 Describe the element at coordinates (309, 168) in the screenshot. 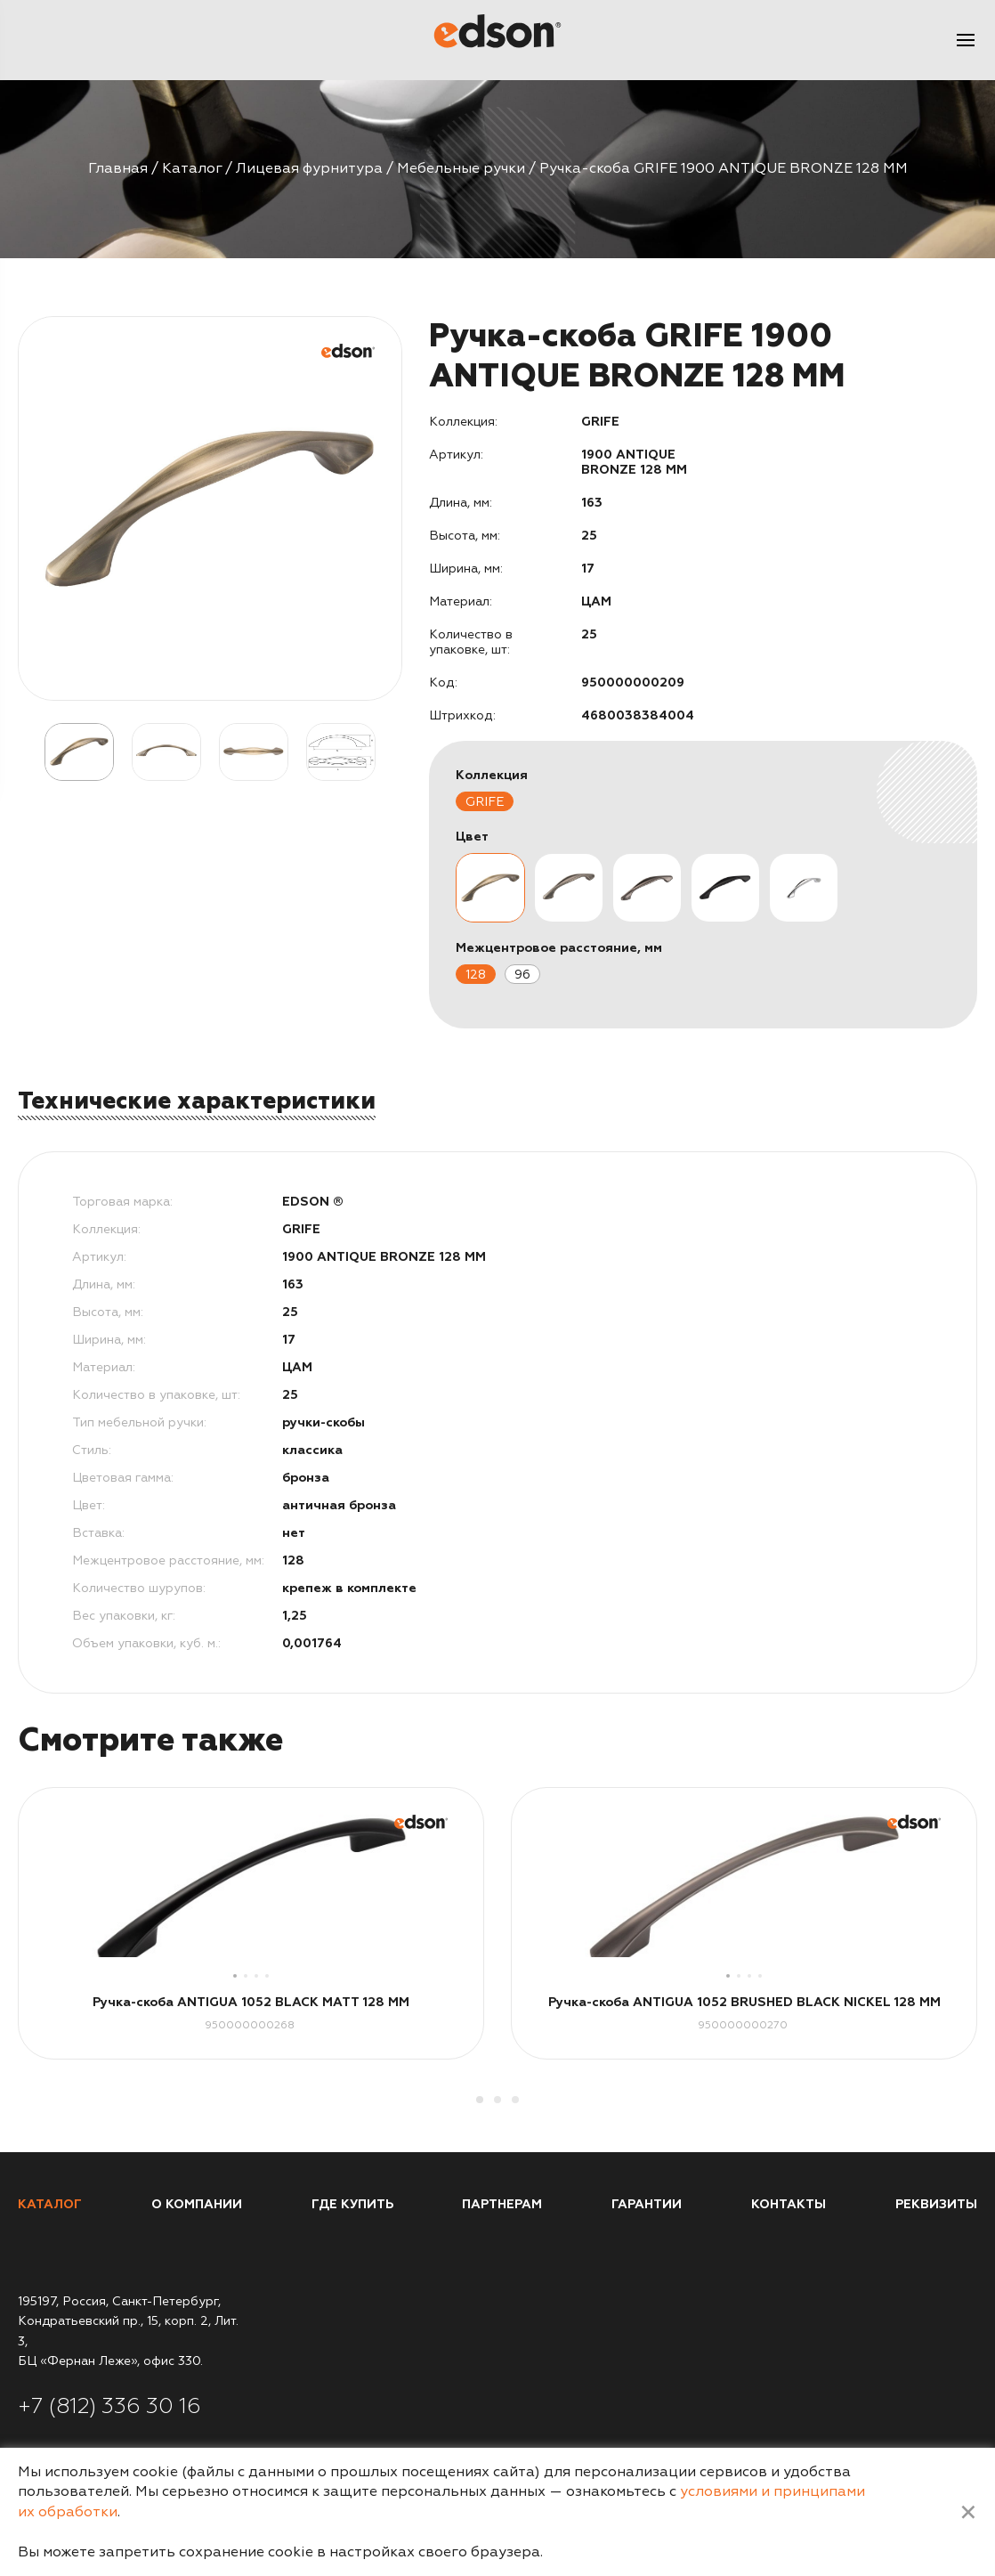

I see `Лицевая фурнитура` at that location.